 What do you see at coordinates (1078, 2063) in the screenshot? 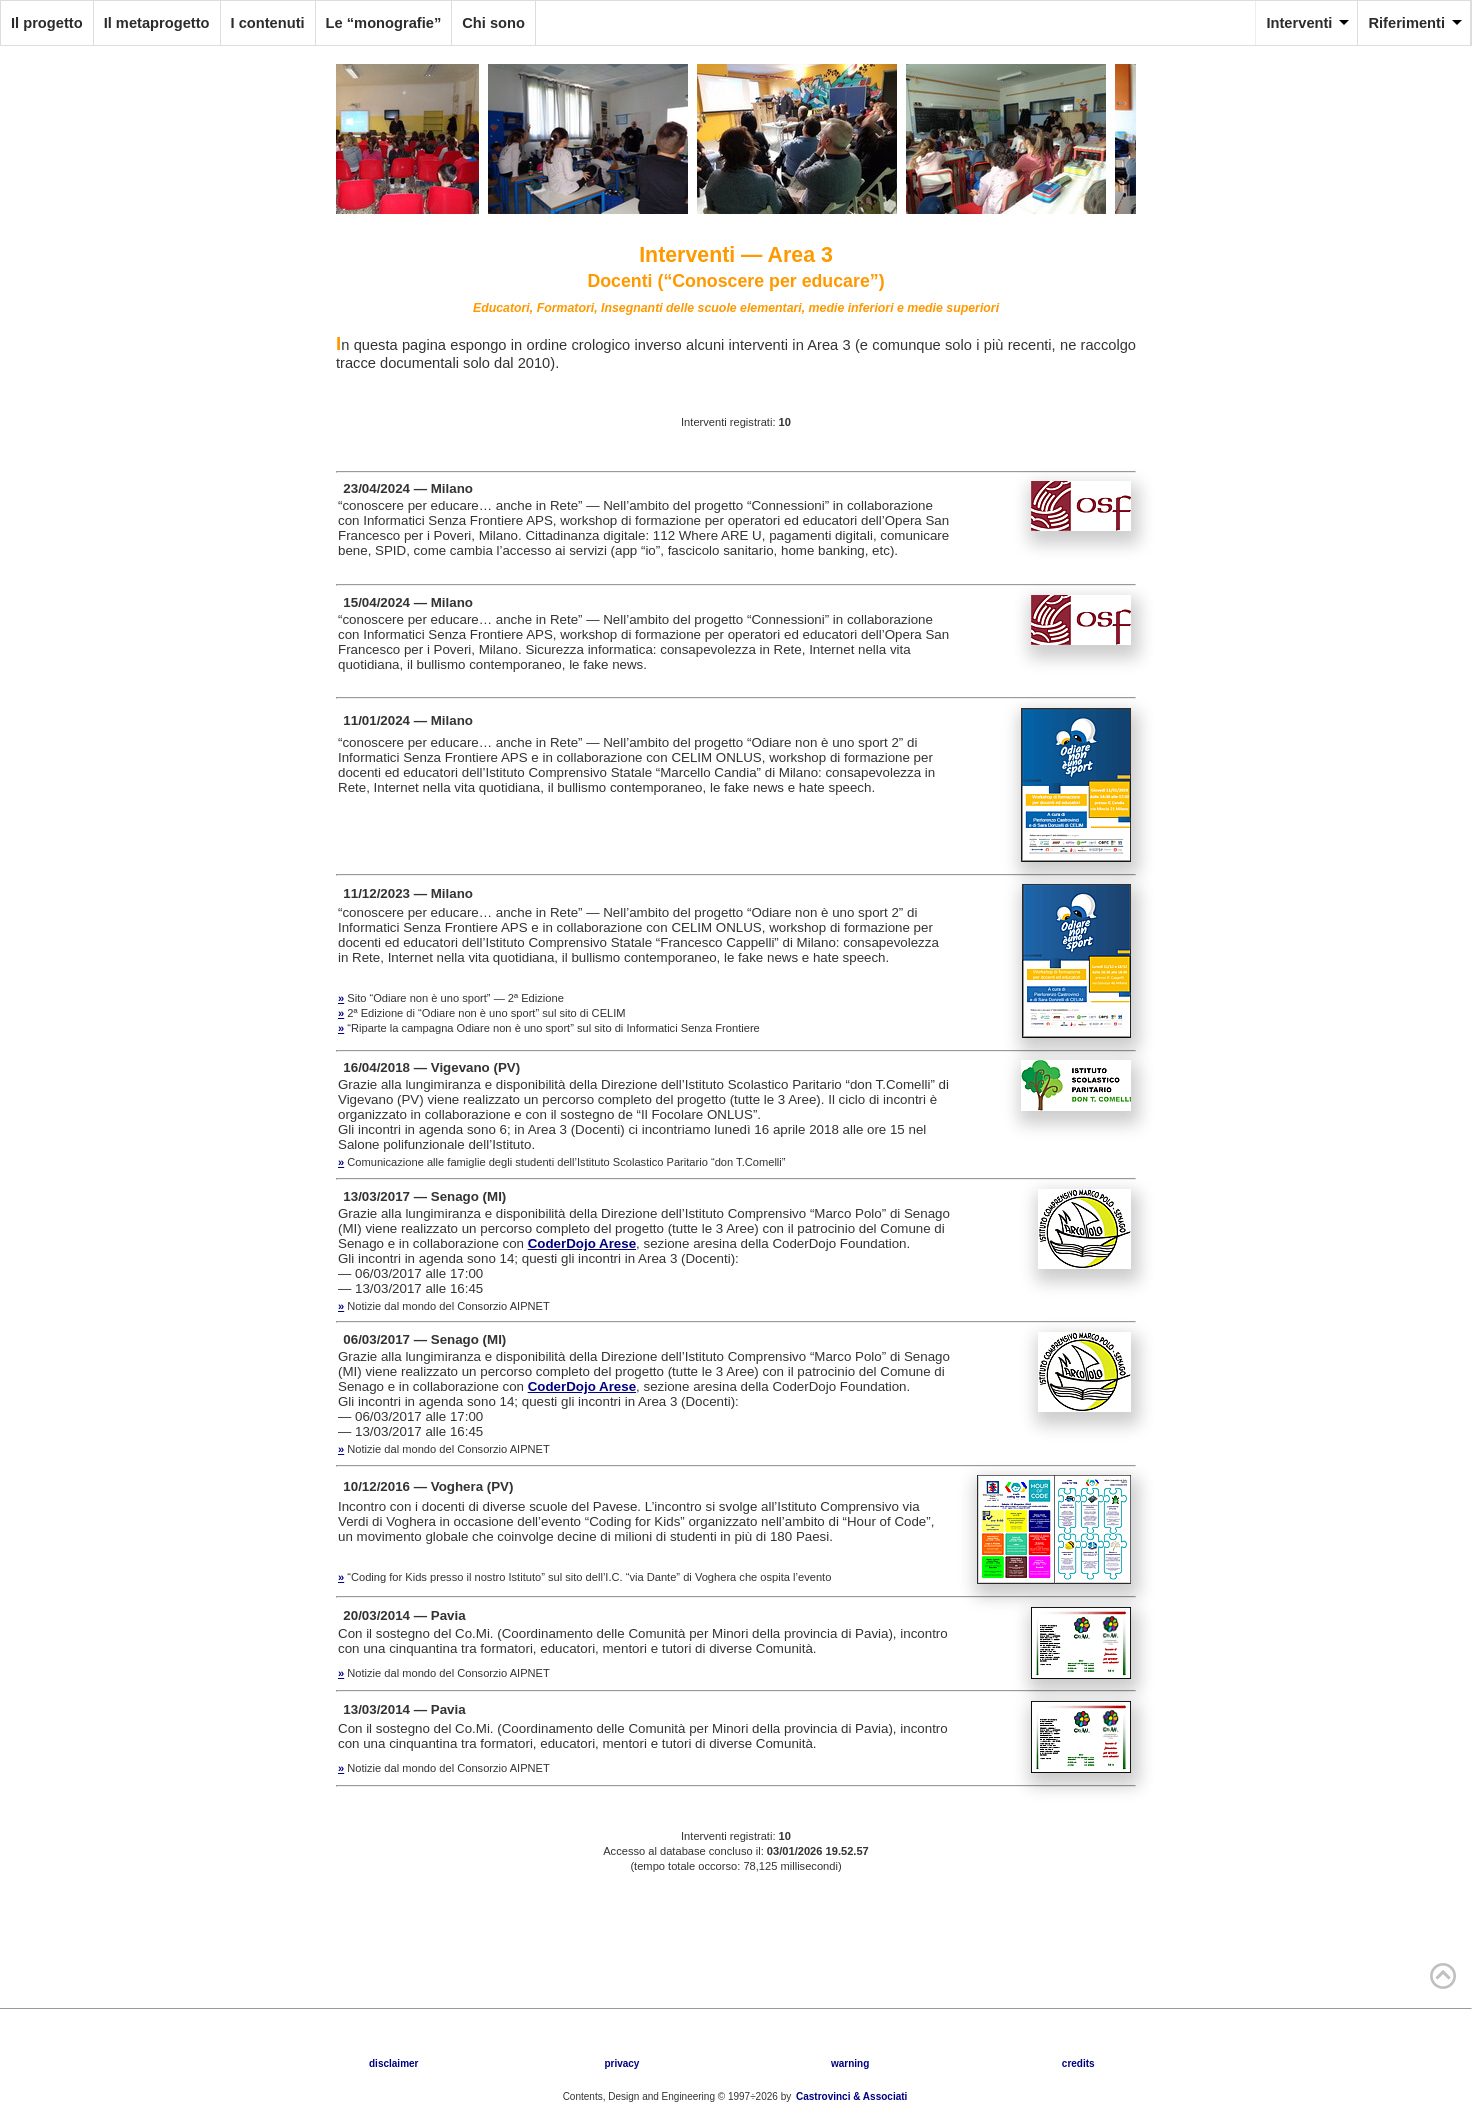
I see `credits` at bounding box center [1078, 2063].